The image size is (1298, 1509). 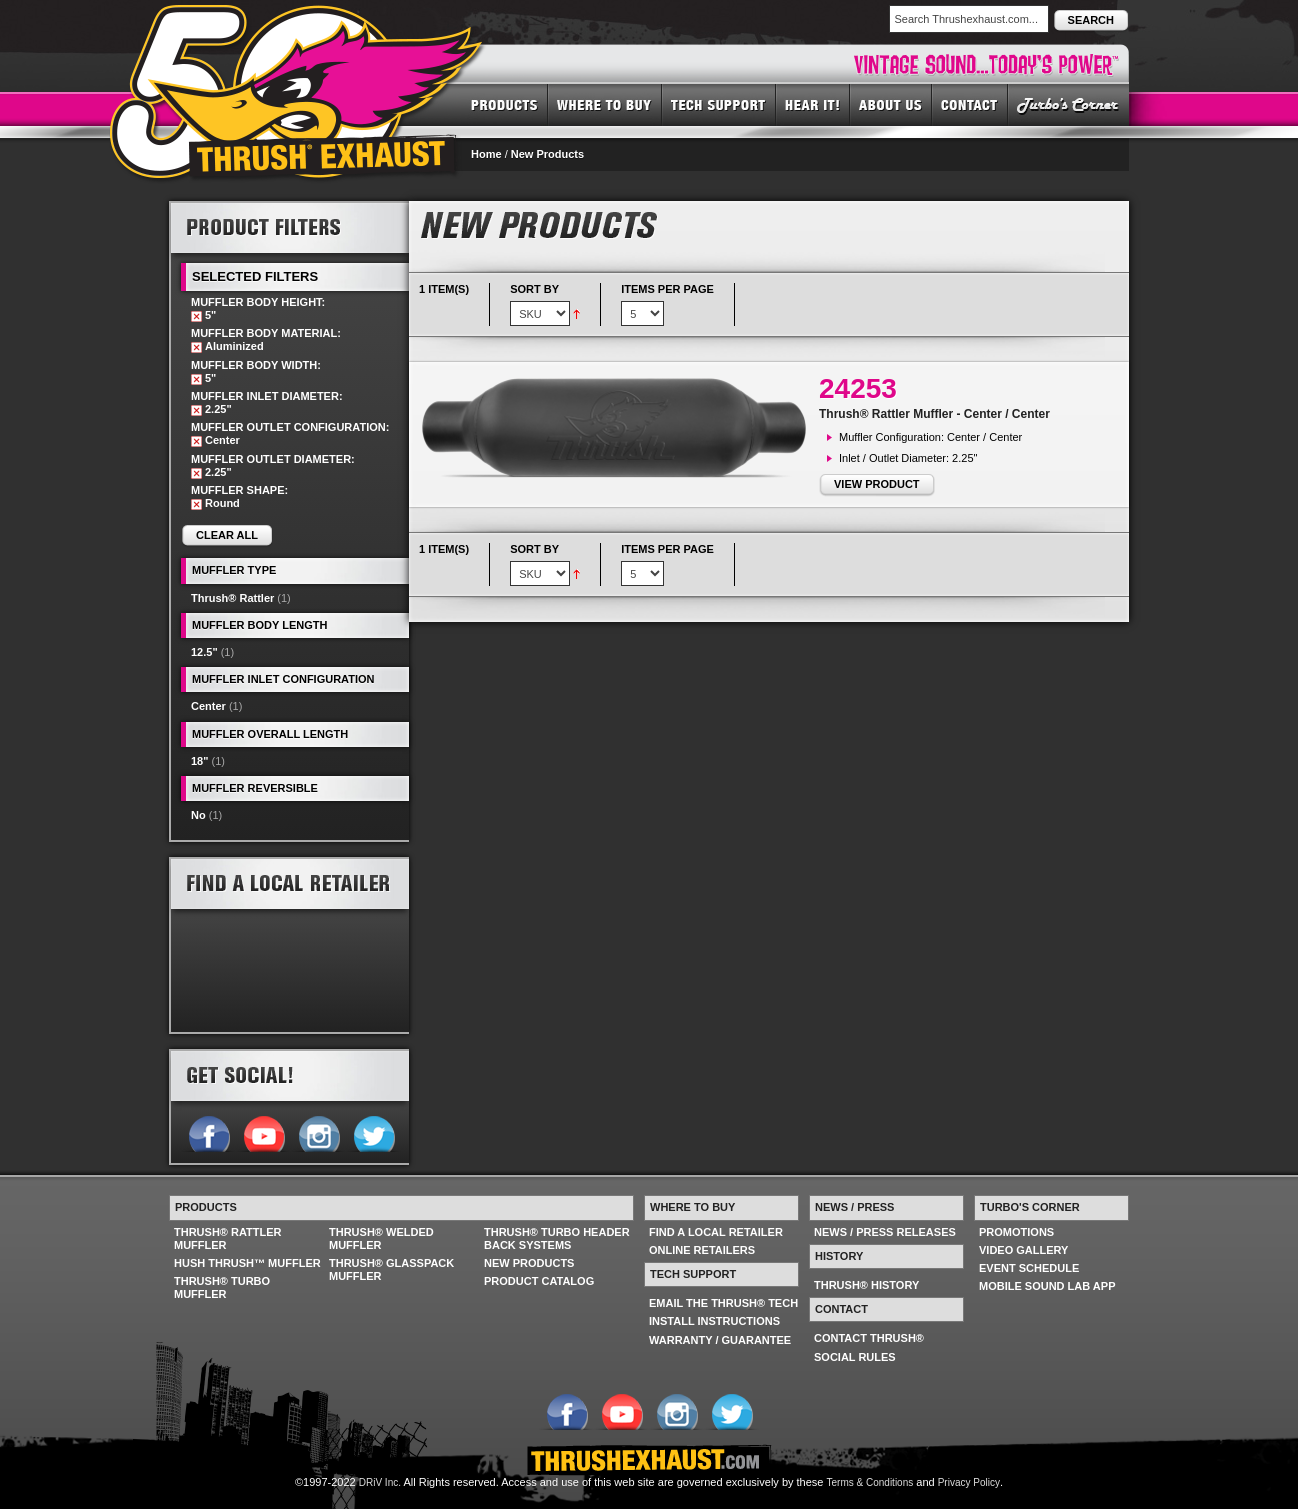 What do you see at coordinates (247, 1263) in the screenshot?
I see `HUSH THRUSH™ MUFFLER` at bounding box center [247, 1263].